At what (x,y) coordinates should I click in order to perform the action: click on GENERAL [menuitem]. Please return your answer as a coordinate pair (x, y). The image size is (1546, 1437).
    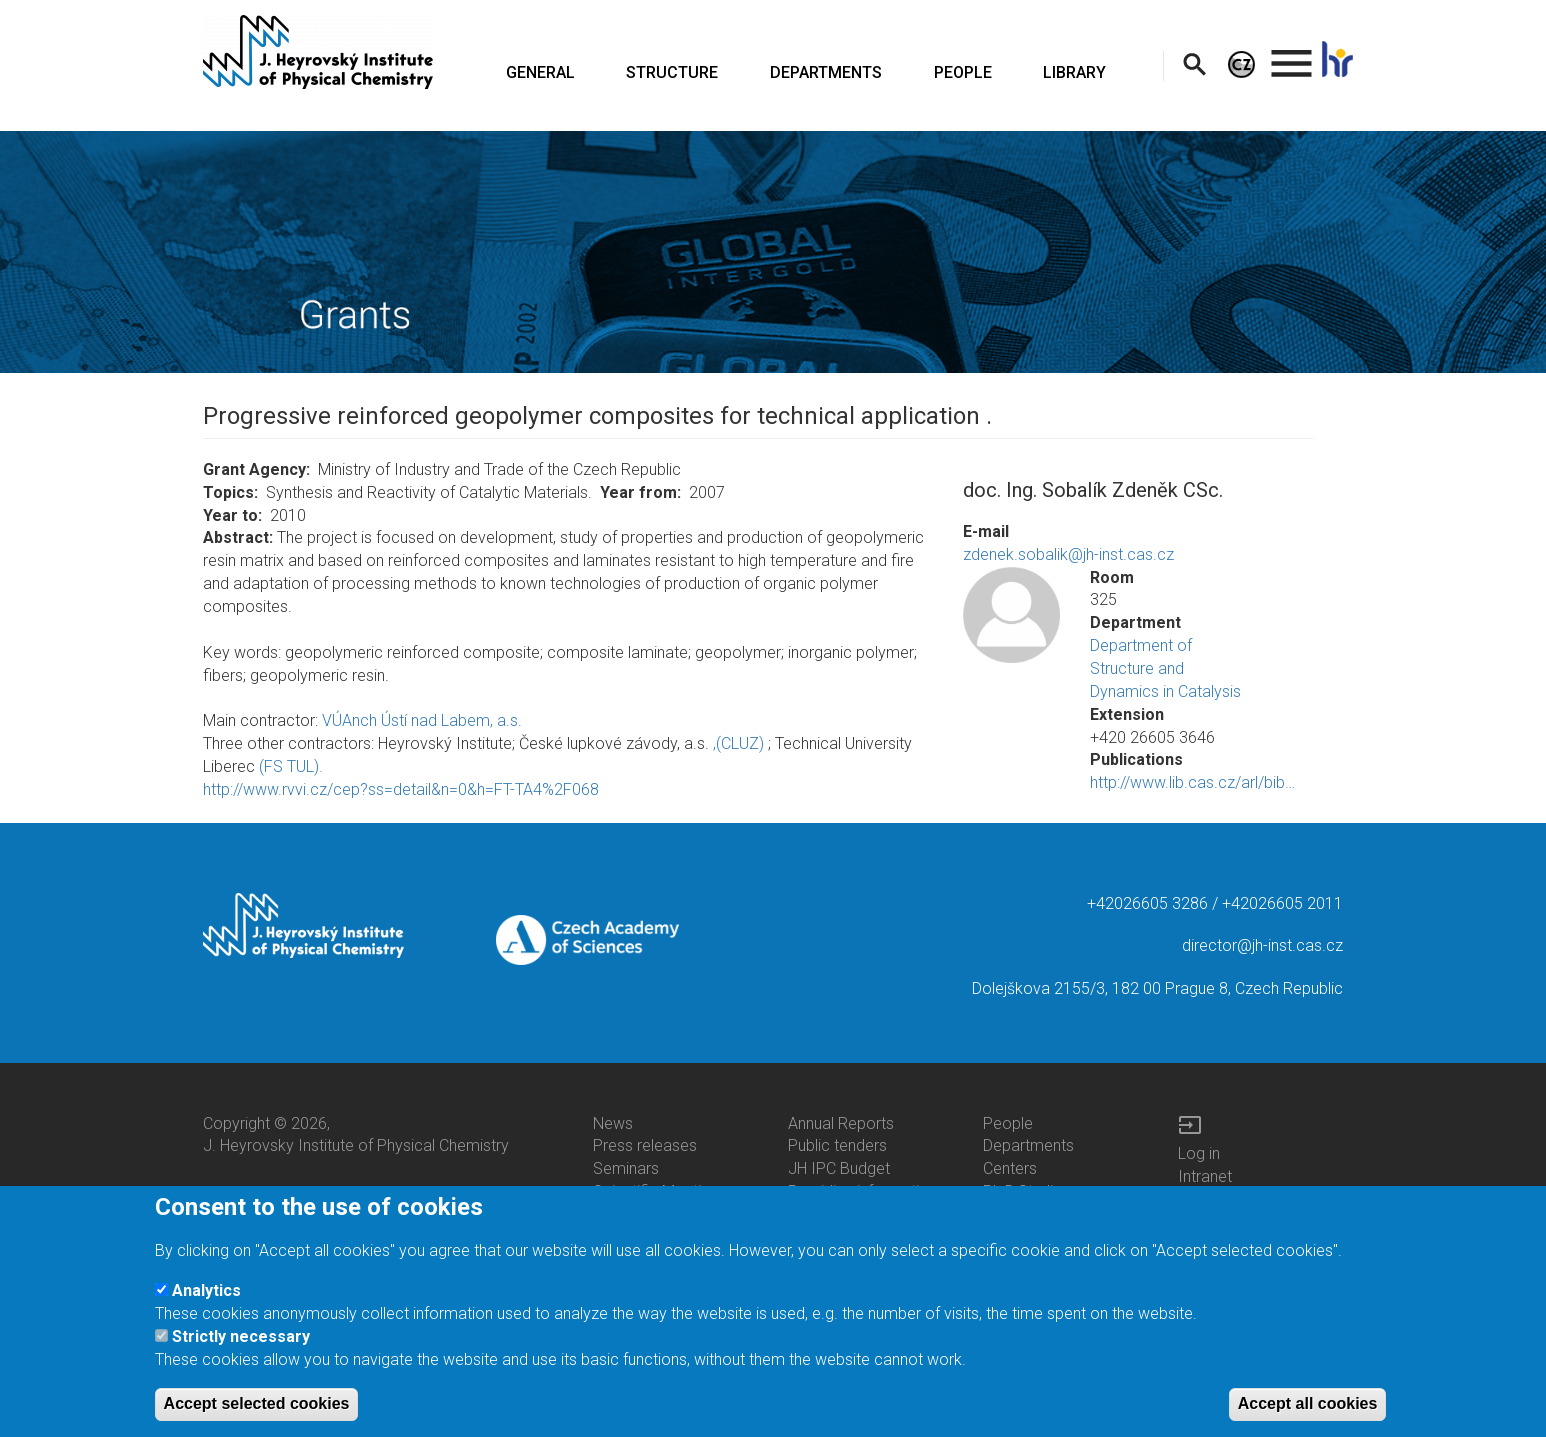
    Looking at the image, I should click on (540, 72).